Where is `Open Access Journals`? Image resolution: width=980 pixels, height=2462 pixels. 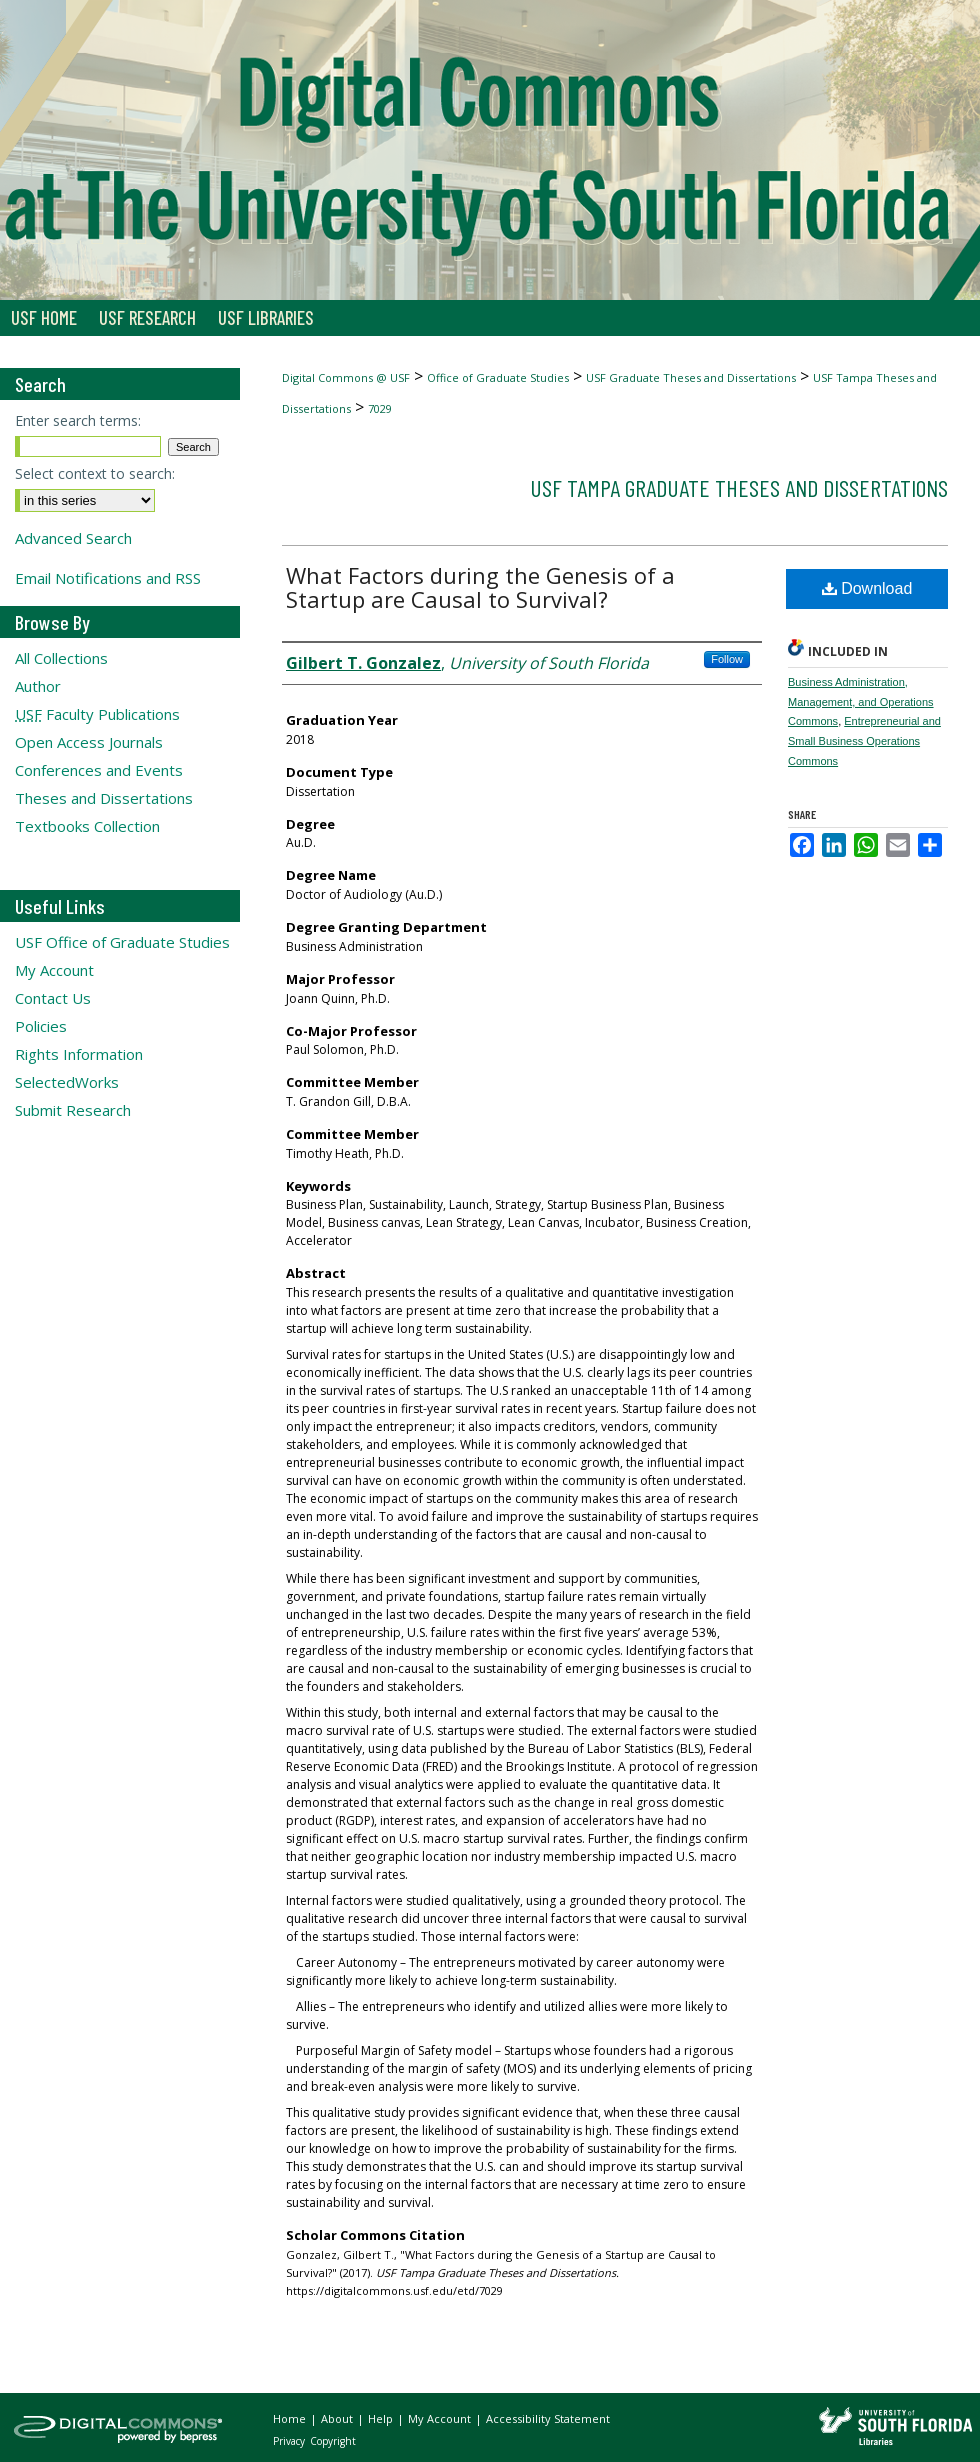
Open Access Journals is located at coordinates (89, 742).